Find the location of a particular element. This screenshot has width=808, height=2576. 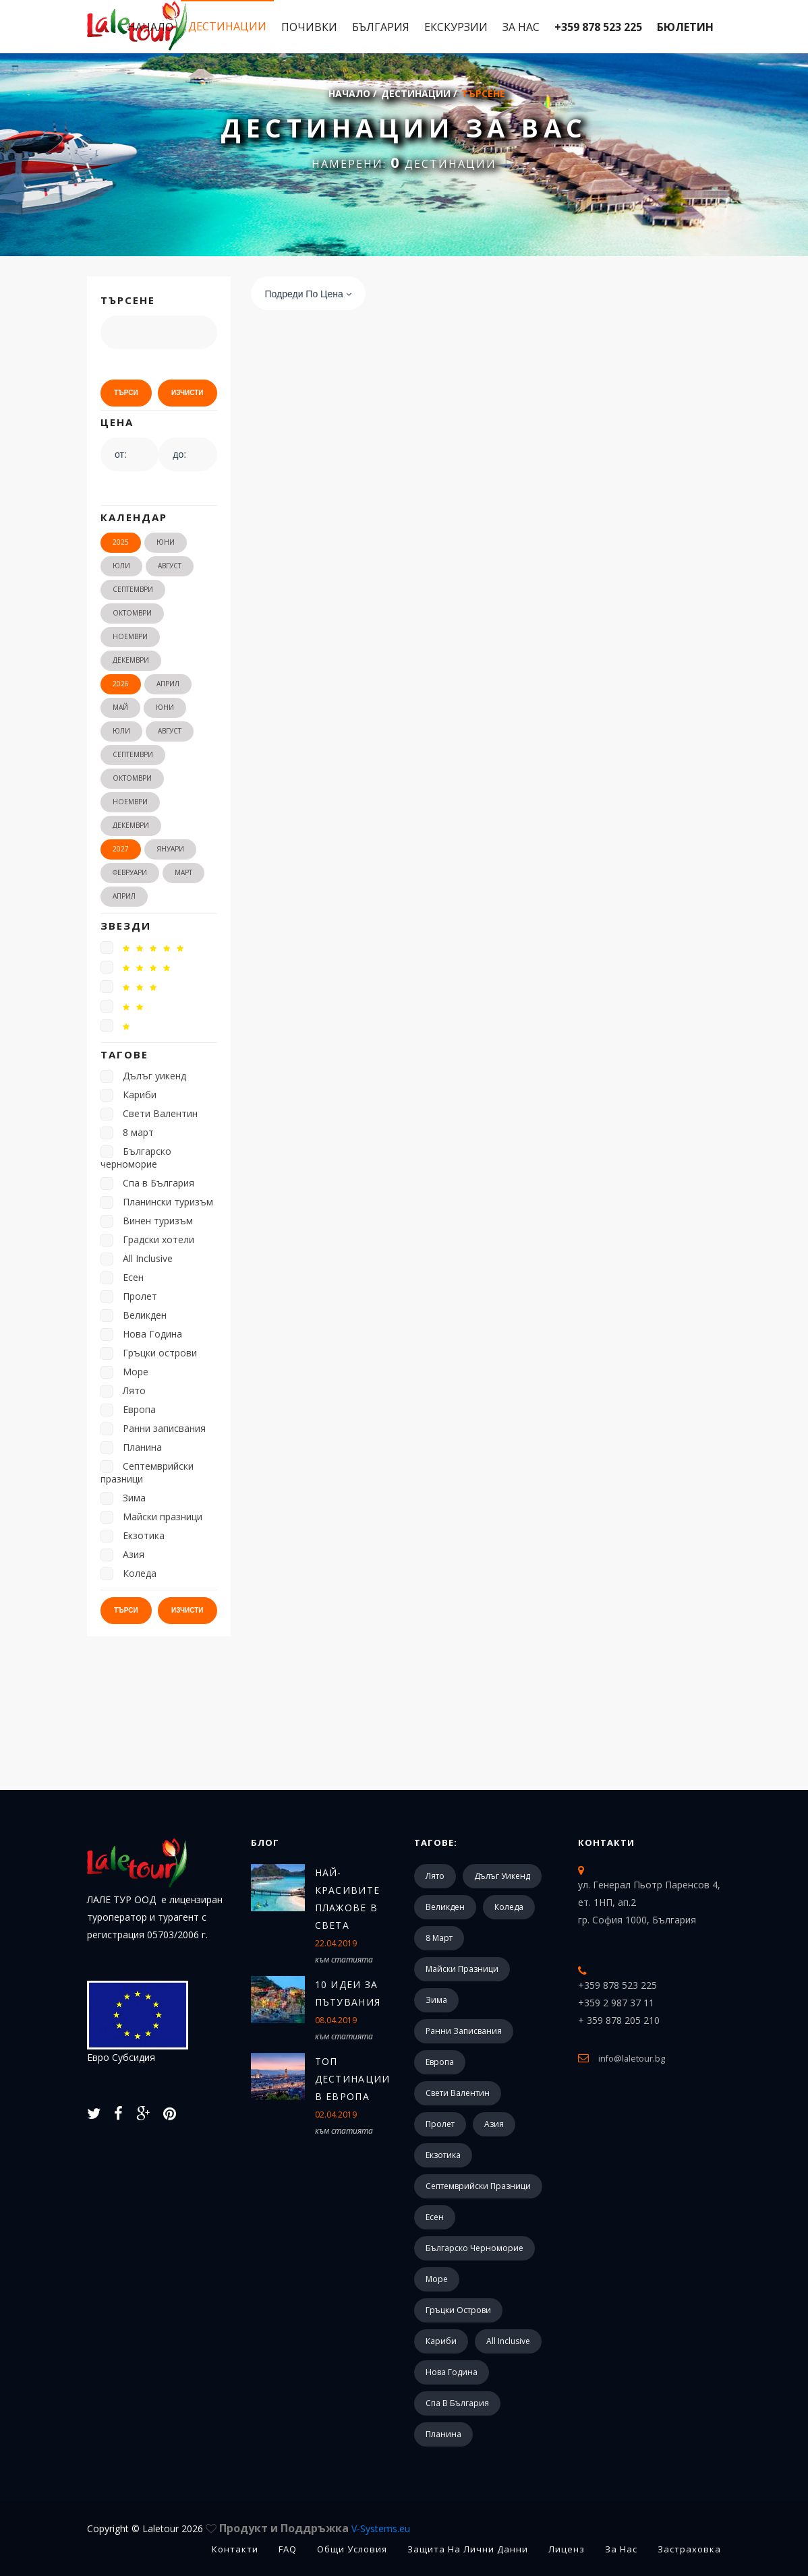

Февруари is located at coordinates (130, 872).